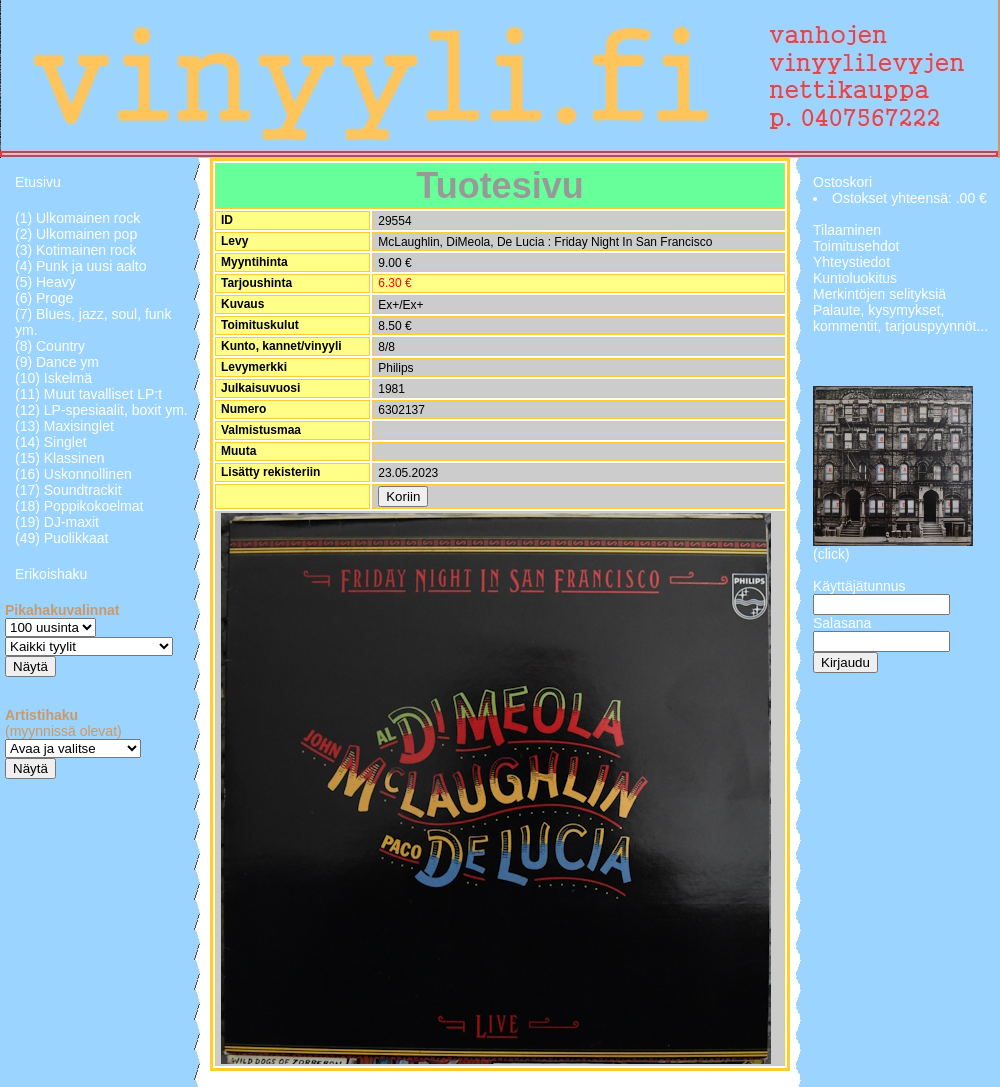 The height and width of the screenshot is (1087, 1000). I want to click on (6) Proge, so click(44, 298).